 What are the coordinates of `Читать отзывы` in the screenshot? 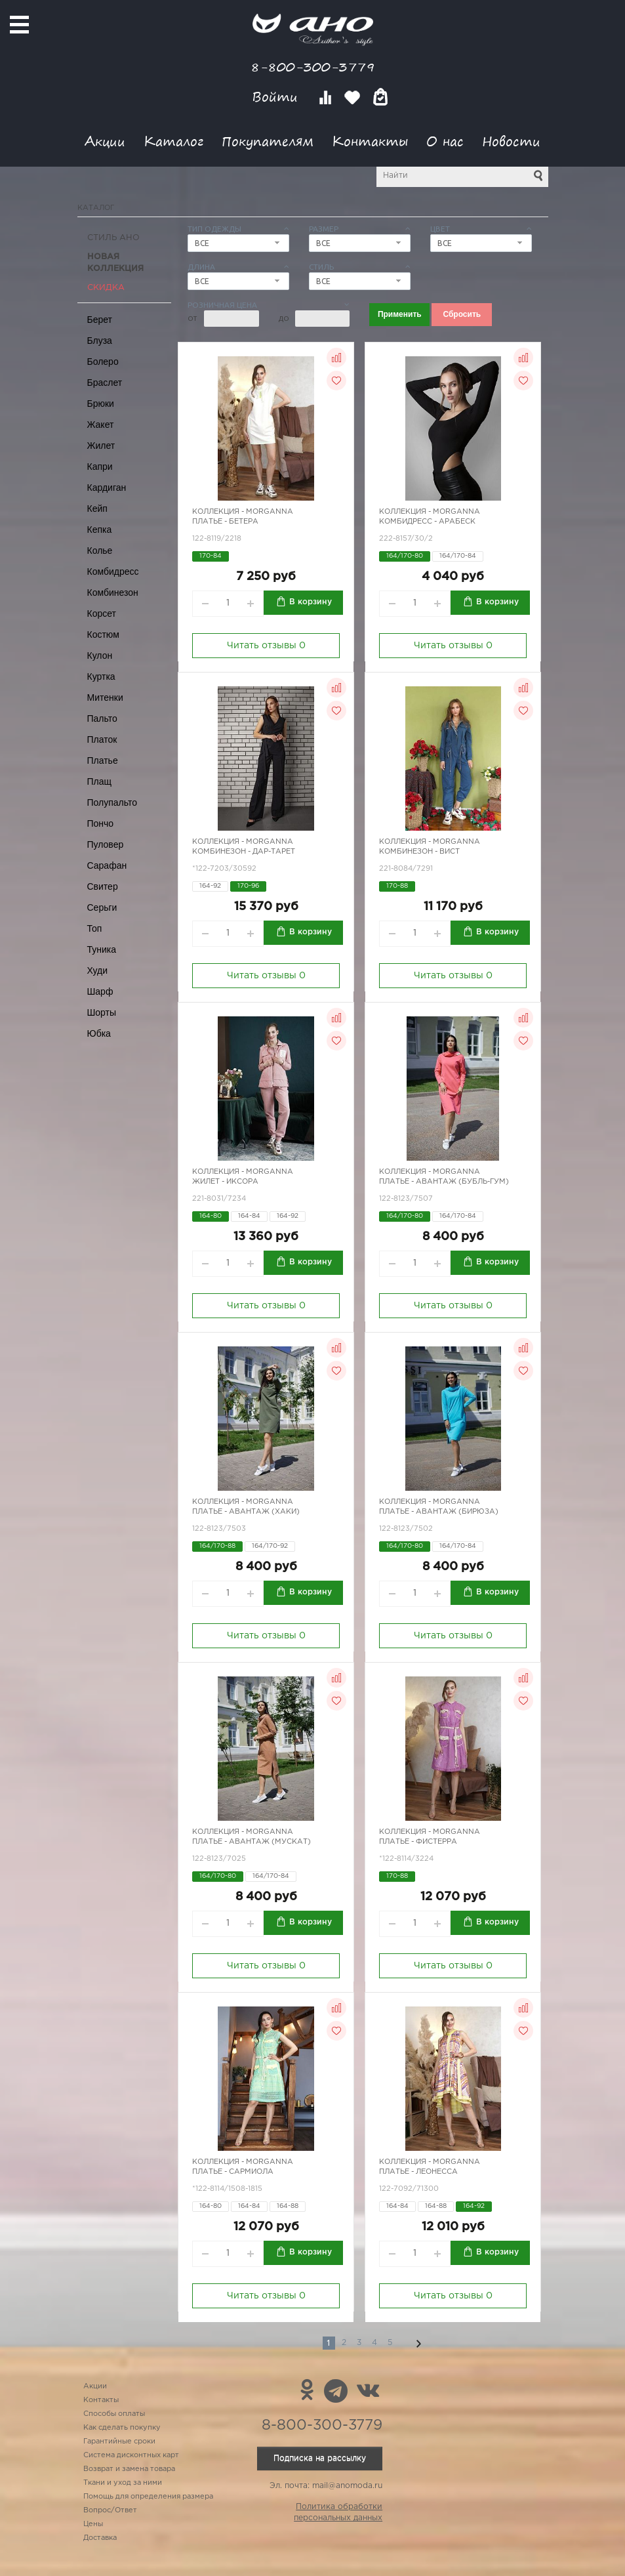 It's located at (266, 646).